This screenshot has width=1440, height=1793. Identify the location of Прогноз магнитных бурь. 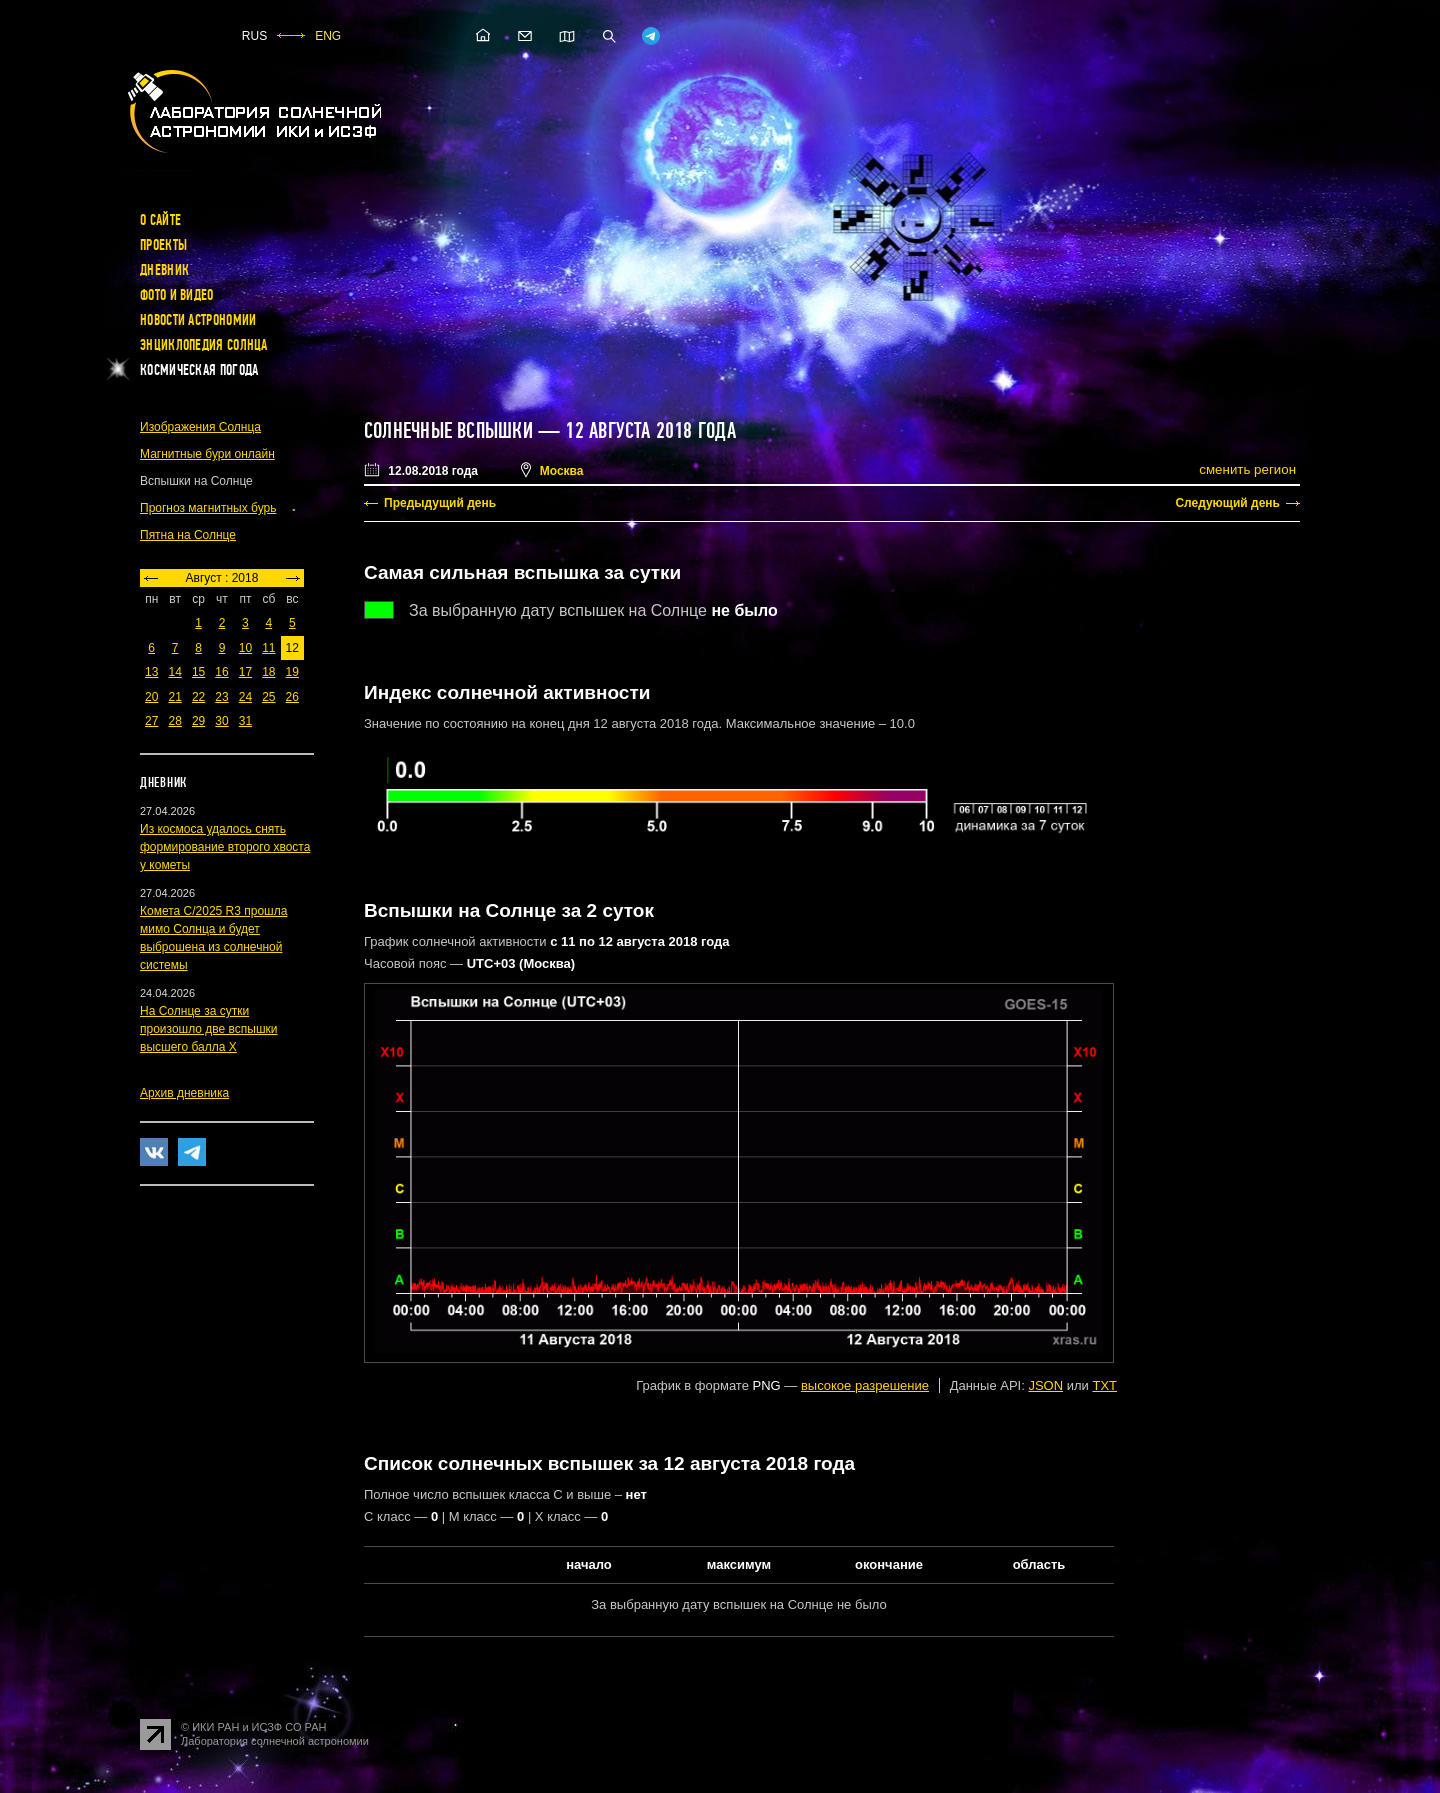
(208, 508).